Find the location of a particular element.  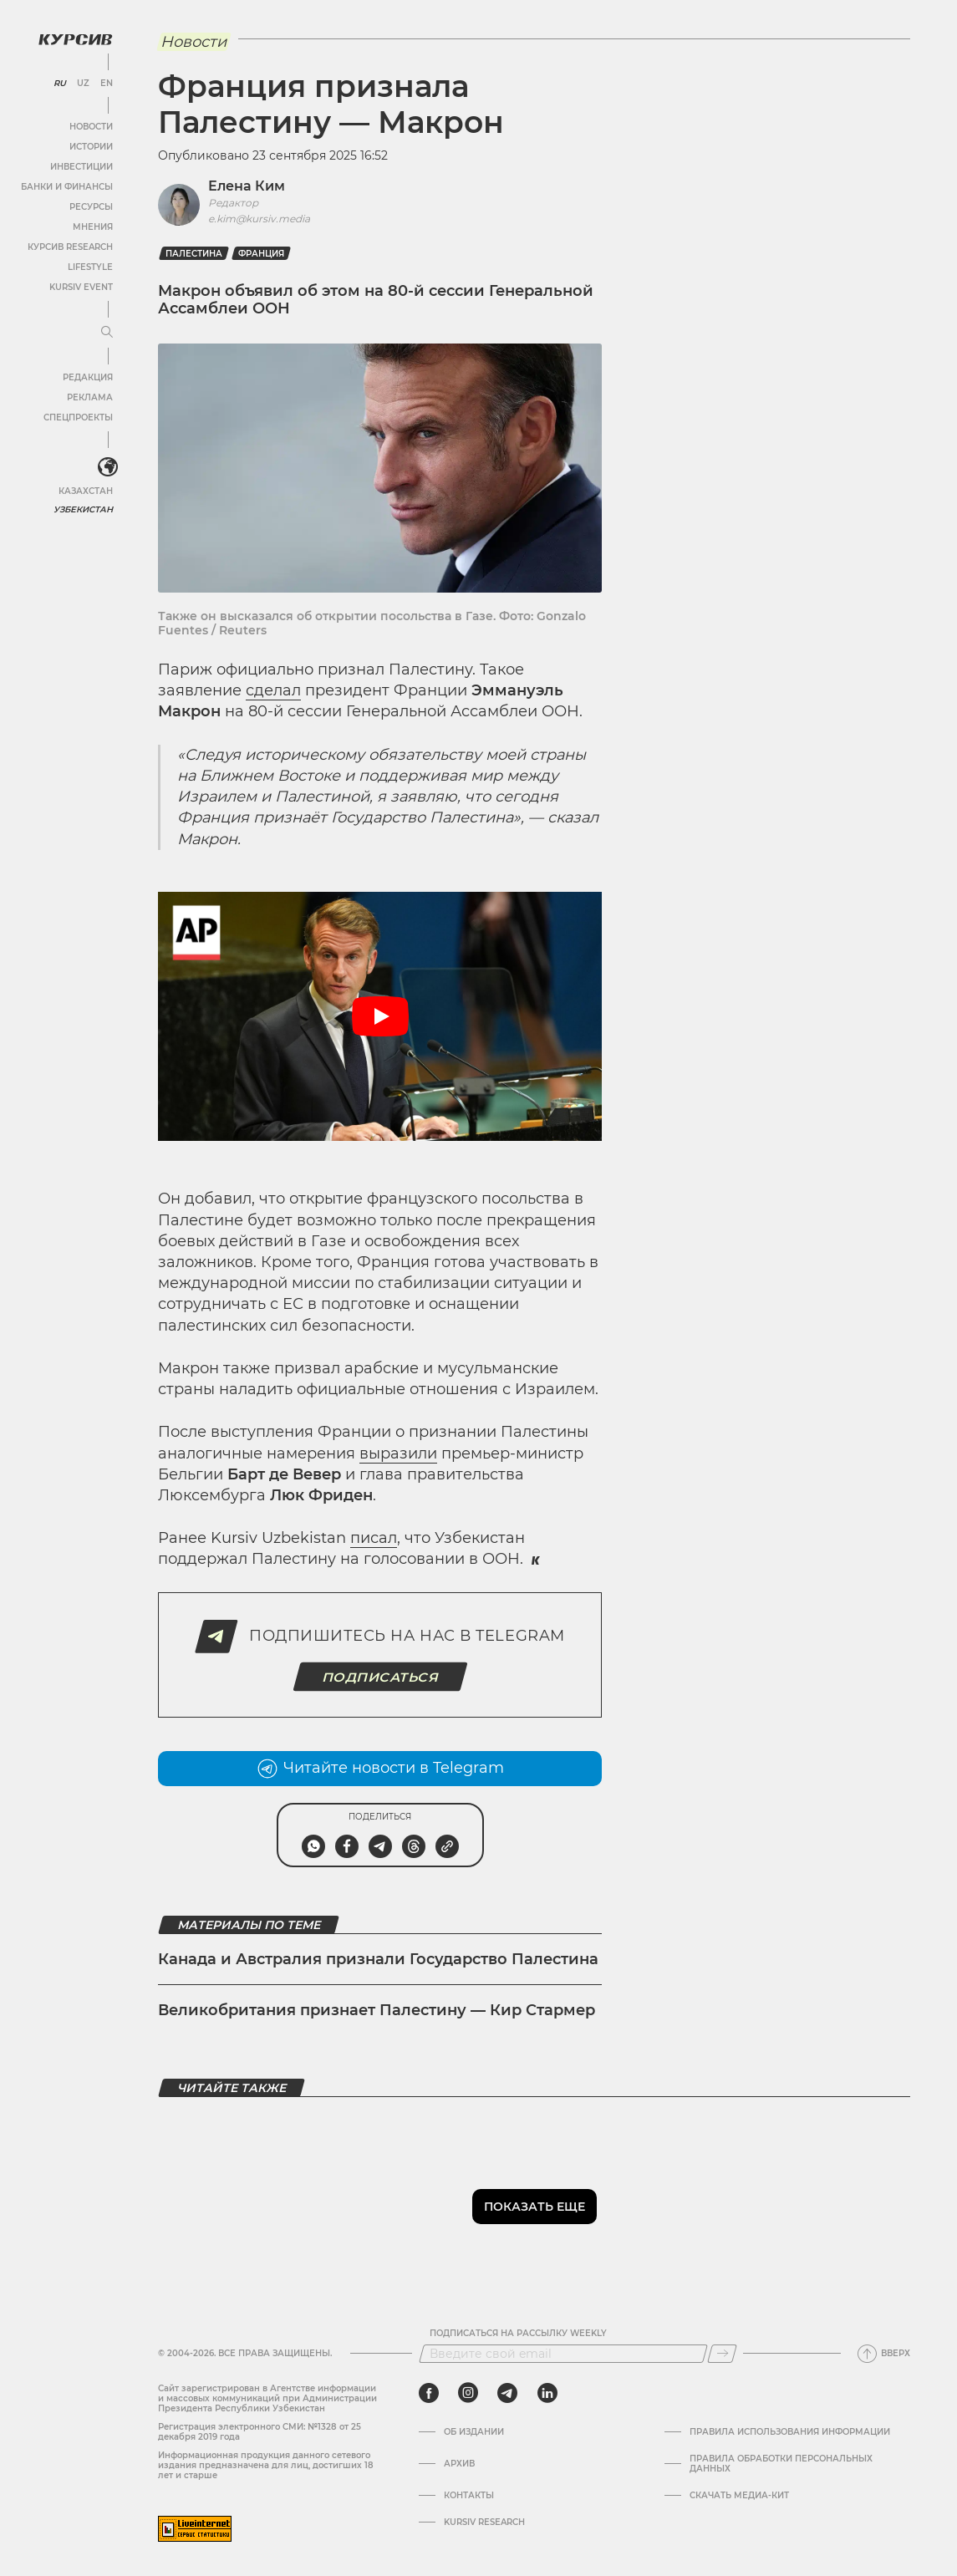

[Развернуть или свернуть меню] is located at coordinates (107, 332).